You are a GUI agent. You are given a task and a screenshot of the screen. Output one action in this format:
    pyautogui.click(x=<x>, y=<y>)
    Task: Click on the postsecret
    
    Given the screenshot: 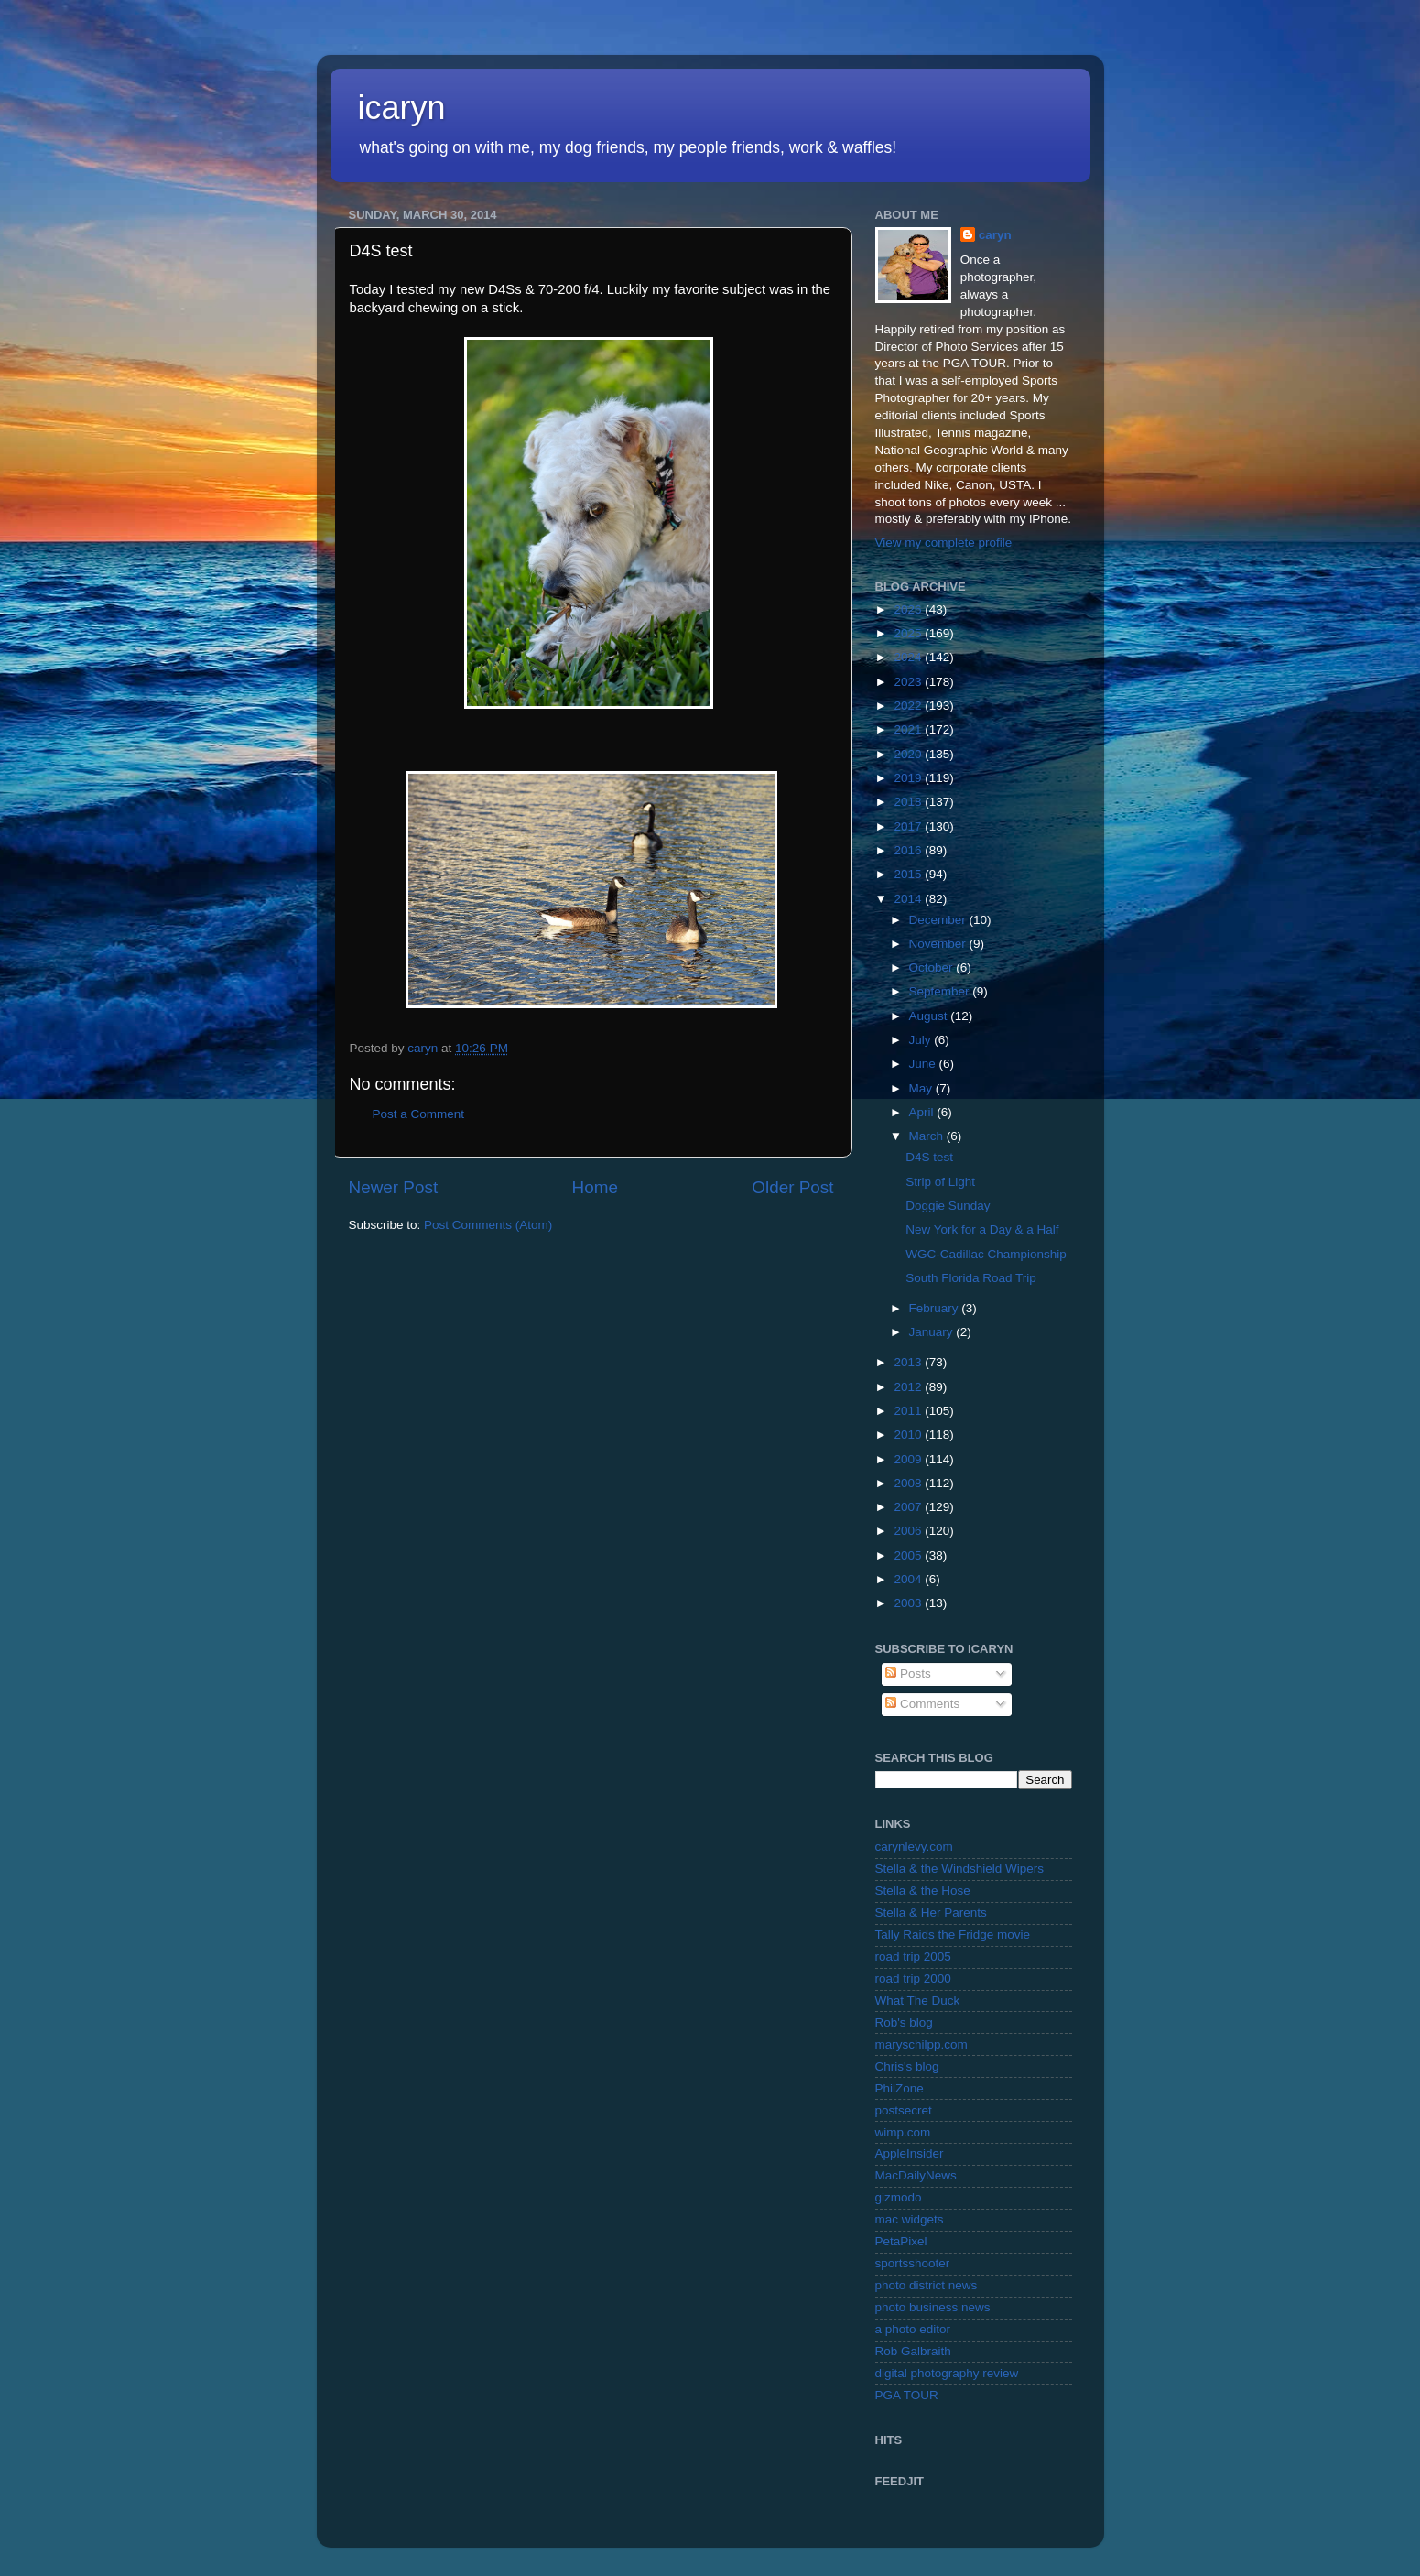 What is the action you would take?
    pyautogui.click(x=903, y=2110)
    